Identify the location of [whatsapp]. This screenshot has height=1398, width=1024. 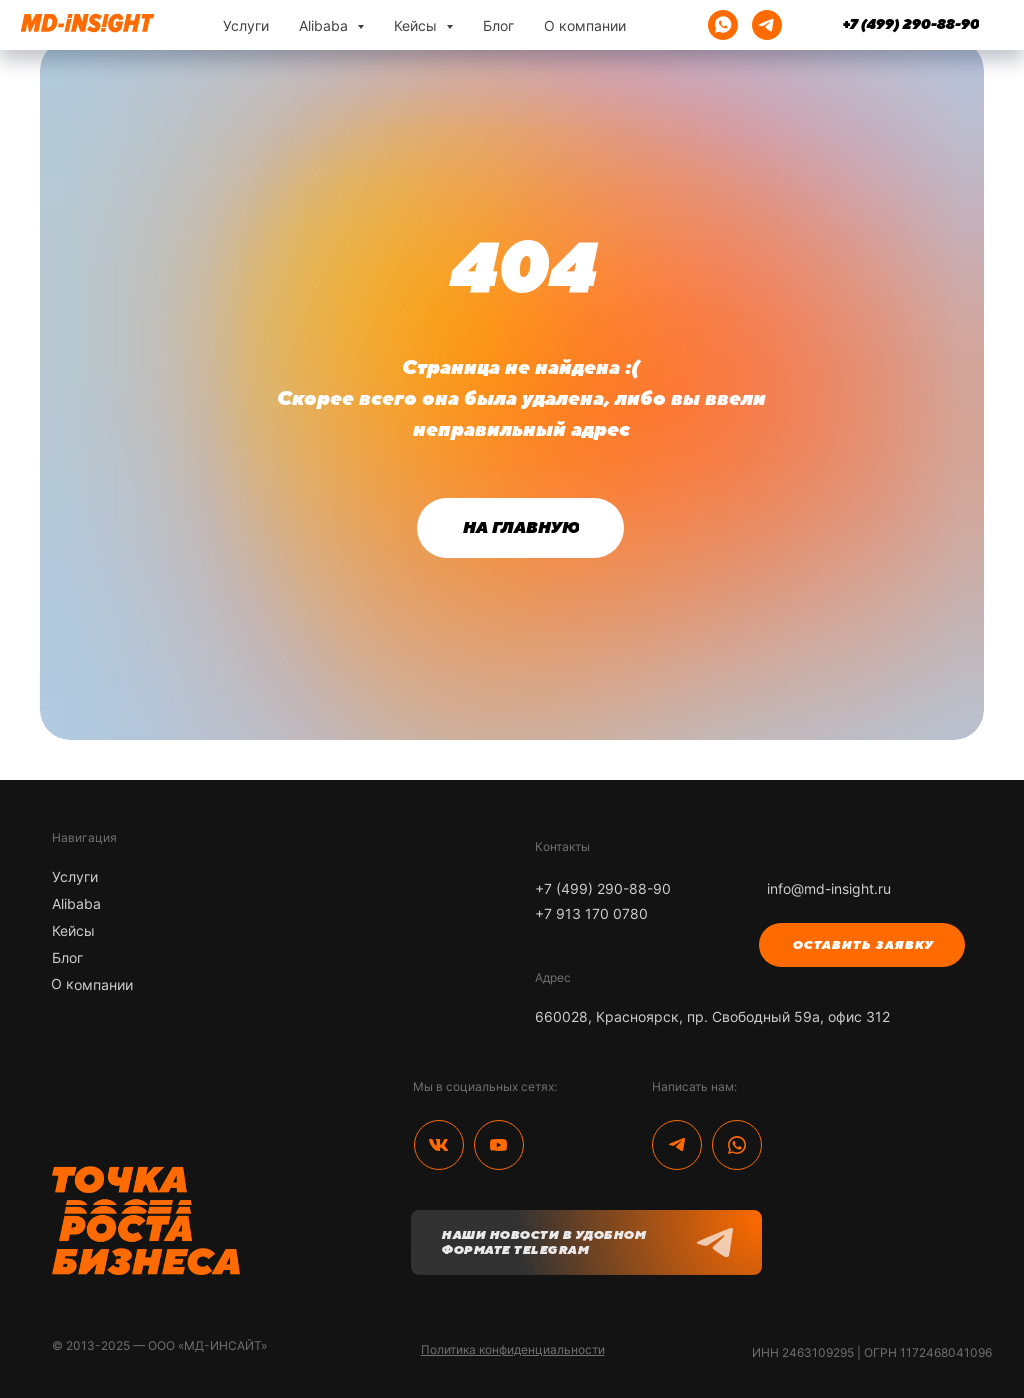
(723, 25).